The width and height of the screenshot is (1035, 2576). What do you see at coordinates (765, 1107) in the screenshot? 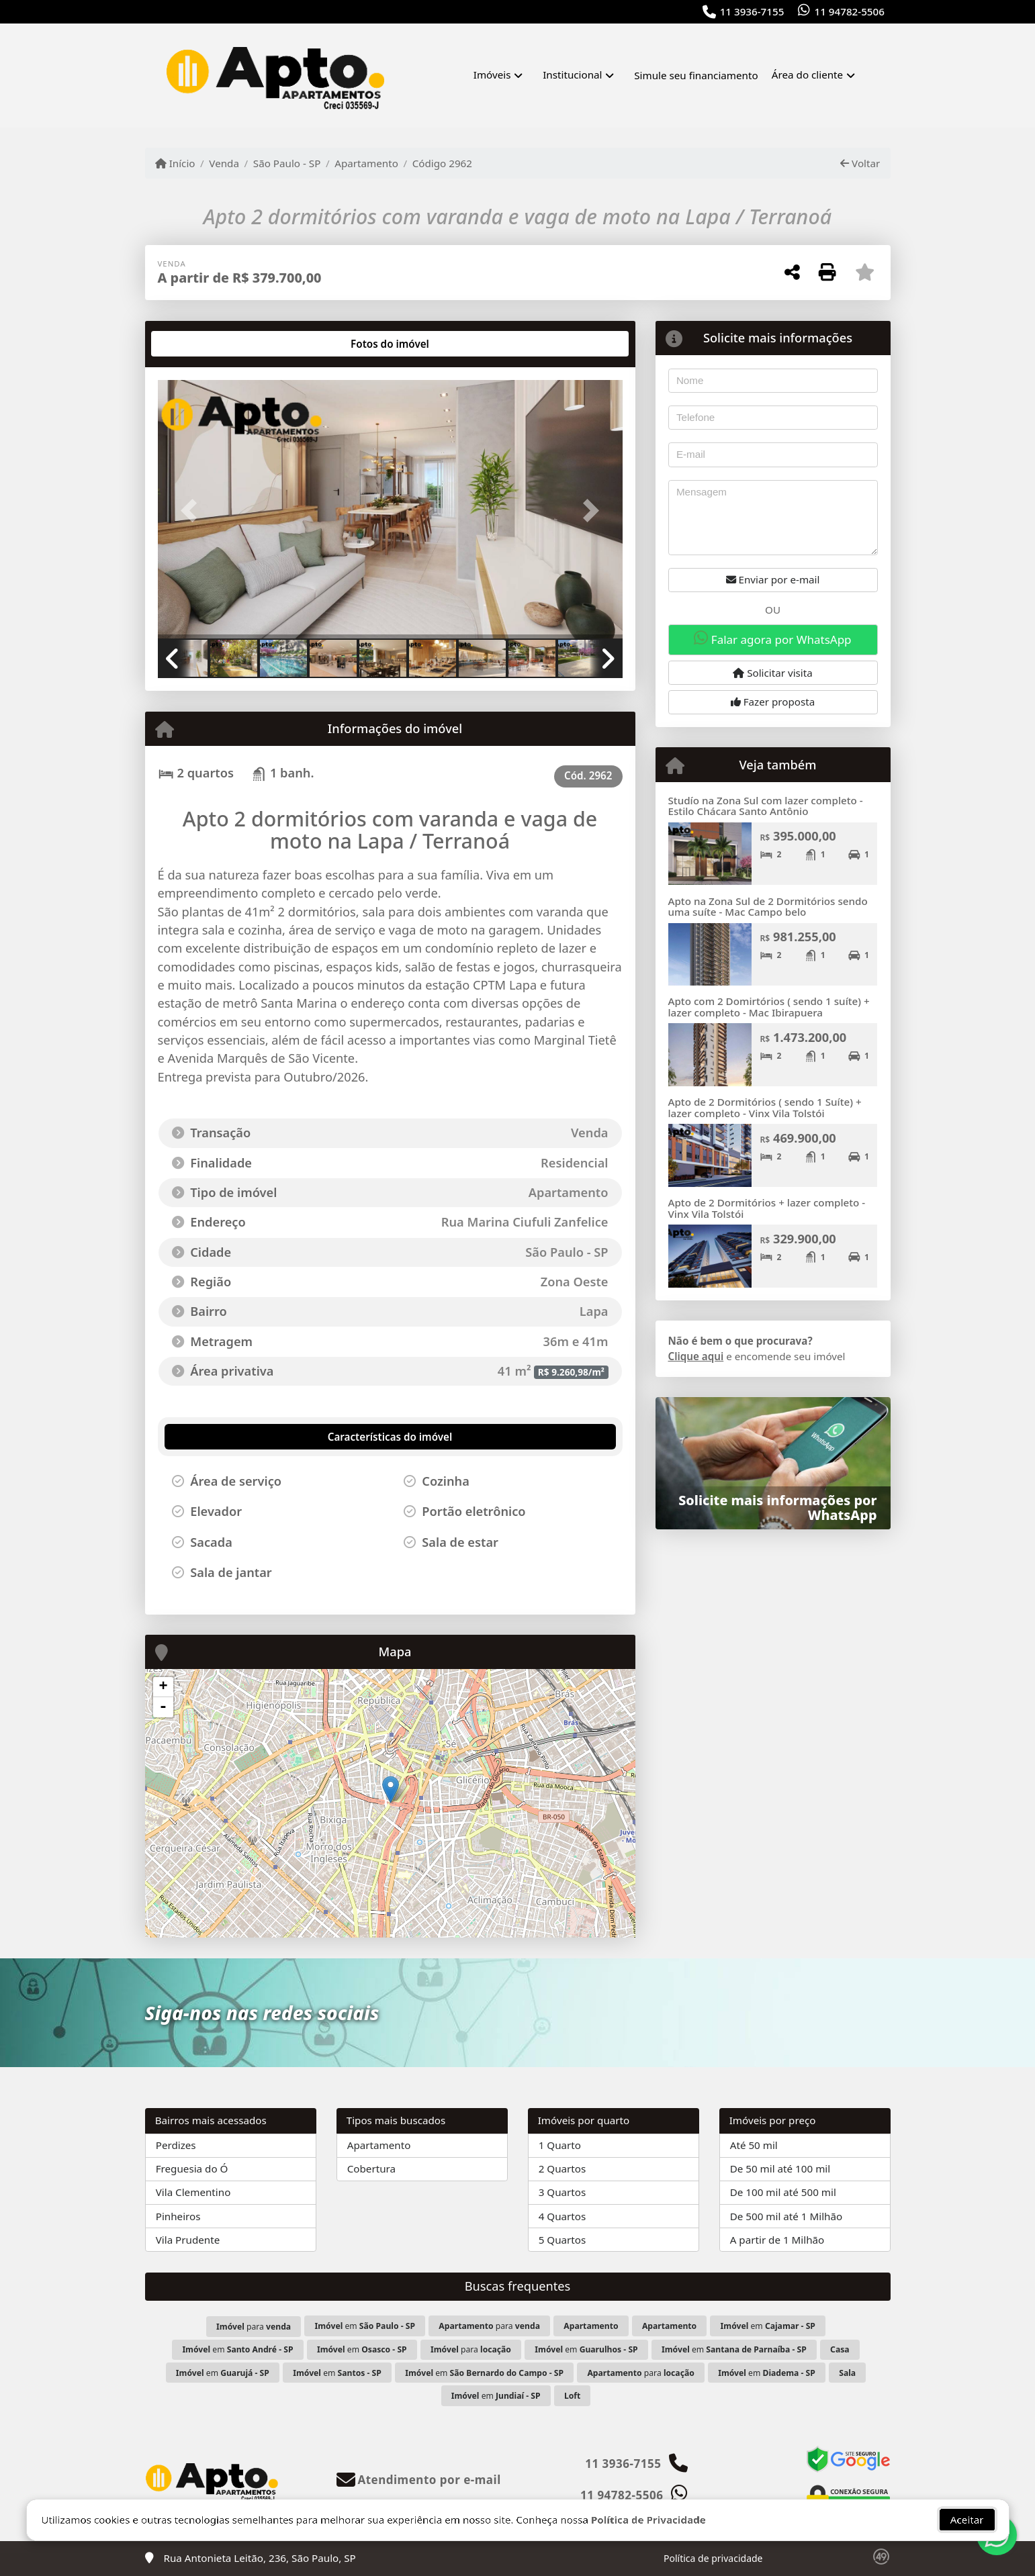
I see `Apto de 2 Dormitórios ( sendo 1 Suíte) + lazer completo - Vinx Vila Tolstói` at bounding box center [765, 1107].